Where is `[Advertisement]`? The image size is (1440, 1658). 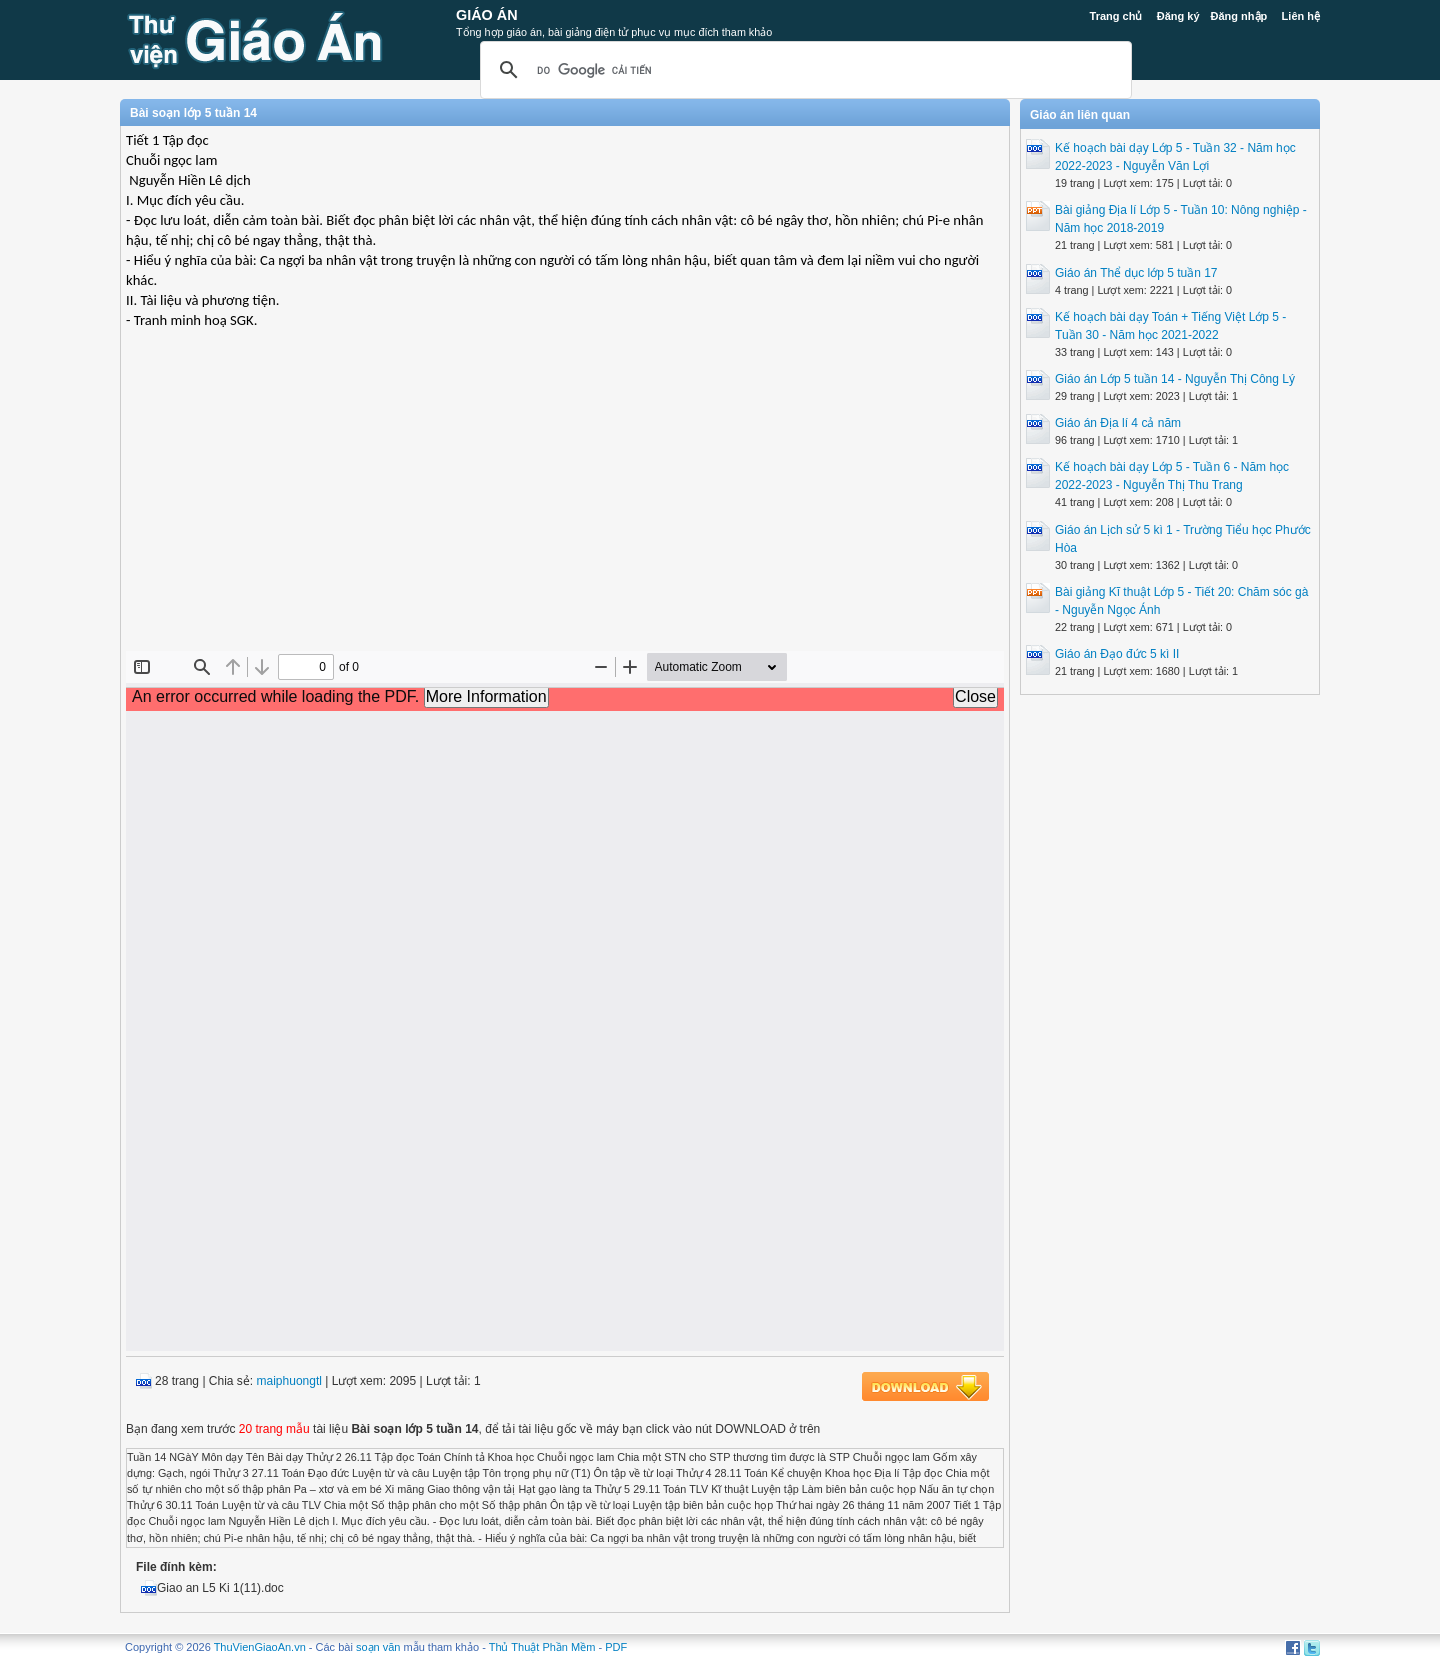
[Advertisement] is located at coordinates (565, 506).